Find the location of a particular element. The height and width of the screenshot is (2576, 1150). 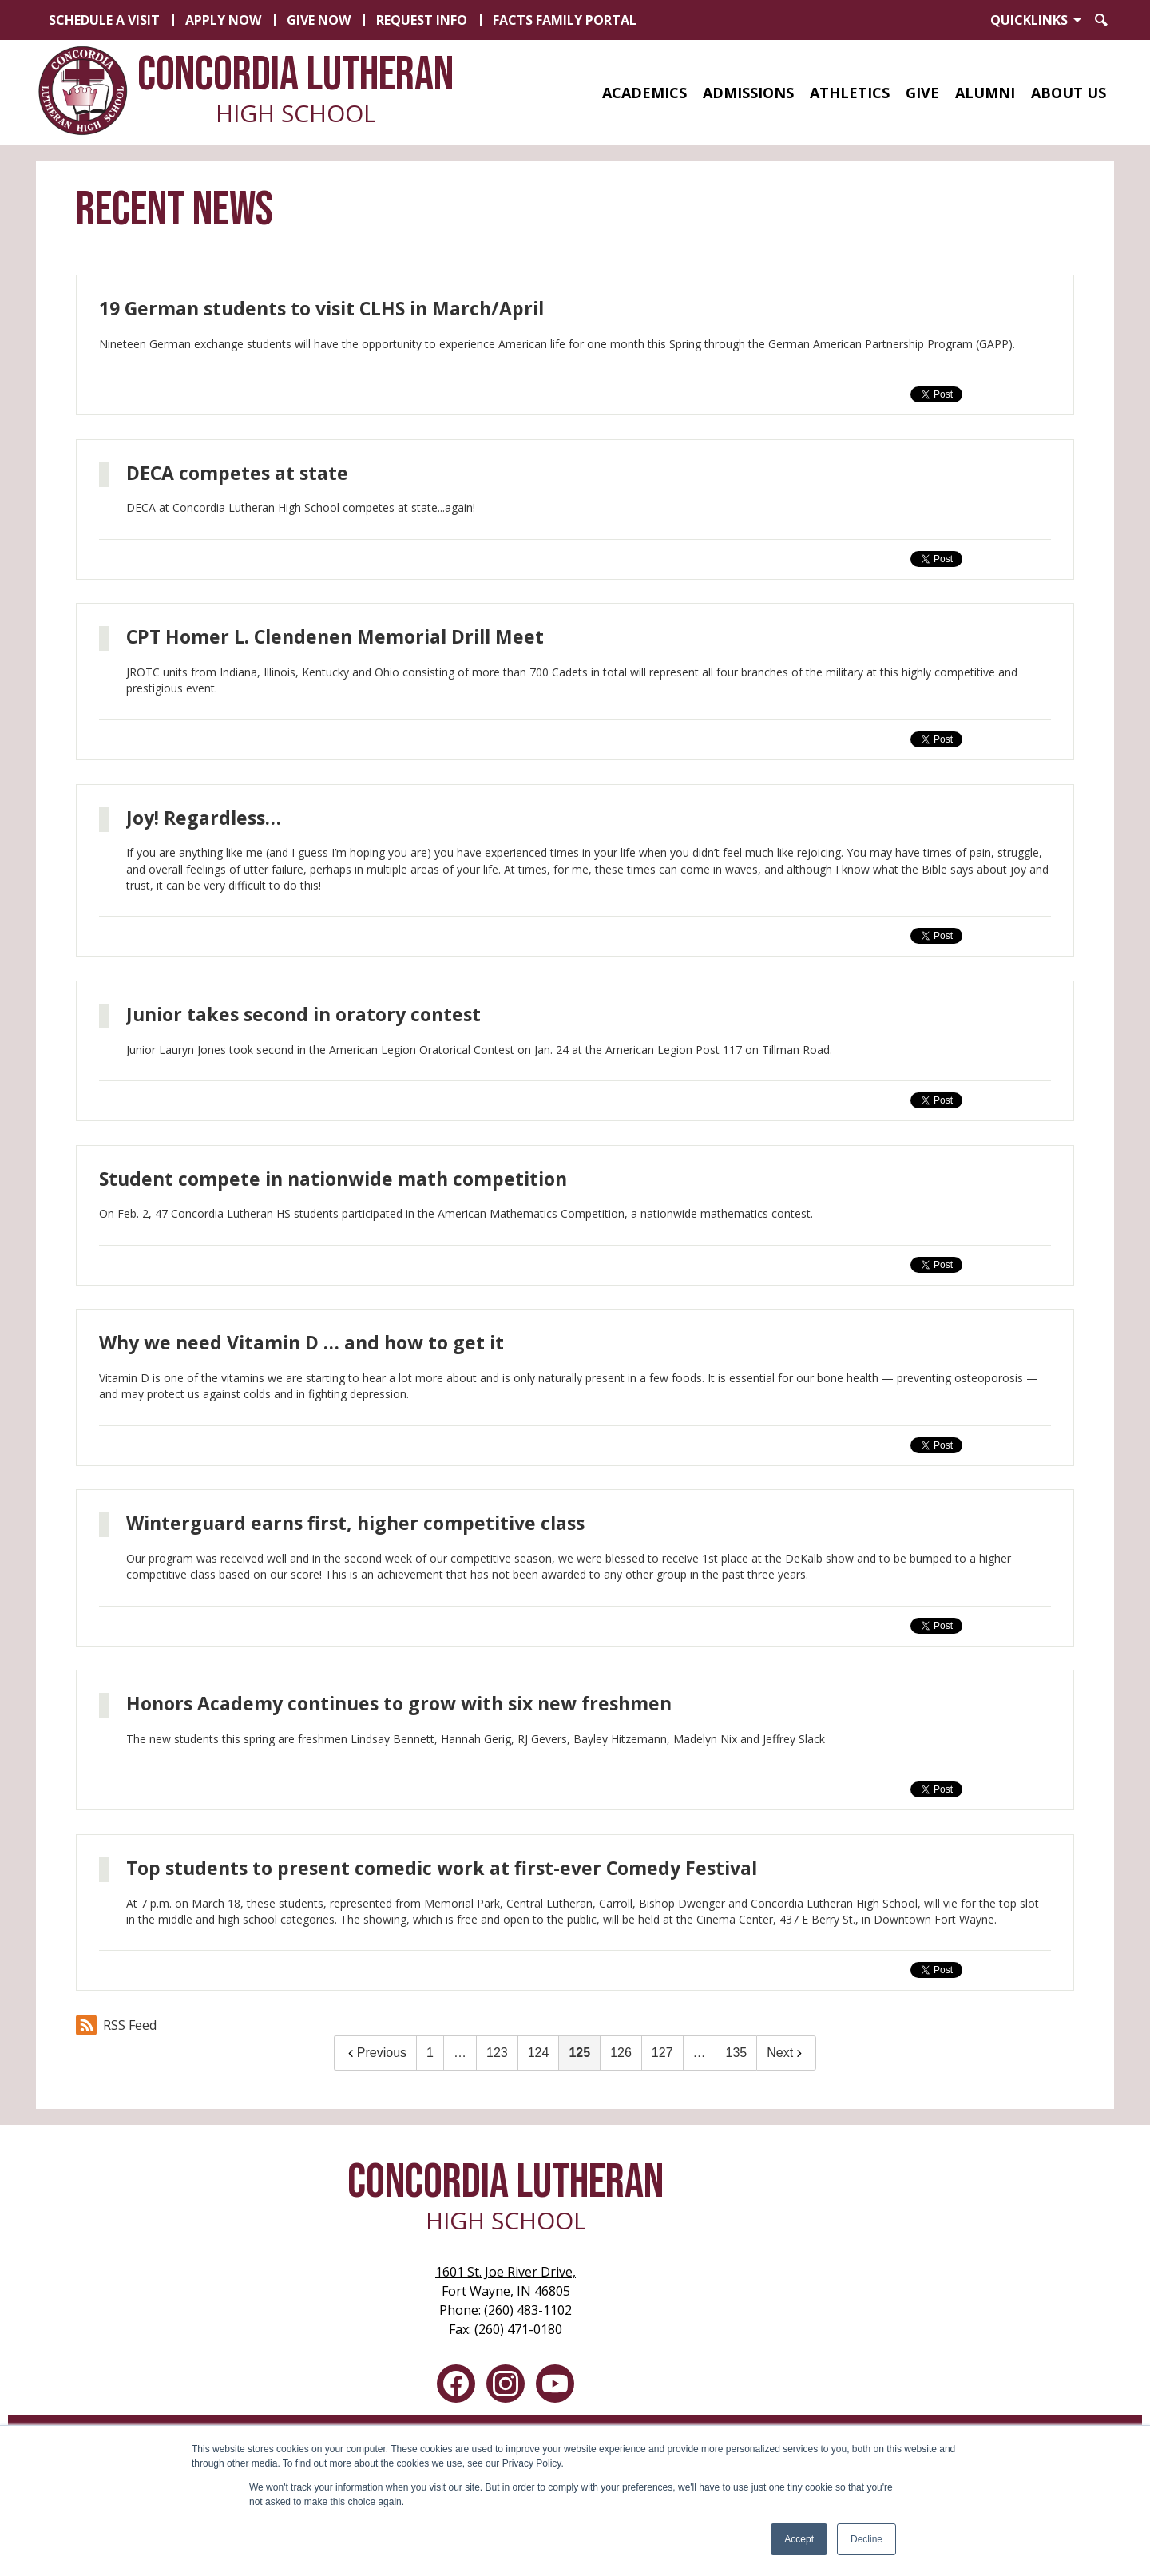

Give Now is located at coordinates (319, 20).